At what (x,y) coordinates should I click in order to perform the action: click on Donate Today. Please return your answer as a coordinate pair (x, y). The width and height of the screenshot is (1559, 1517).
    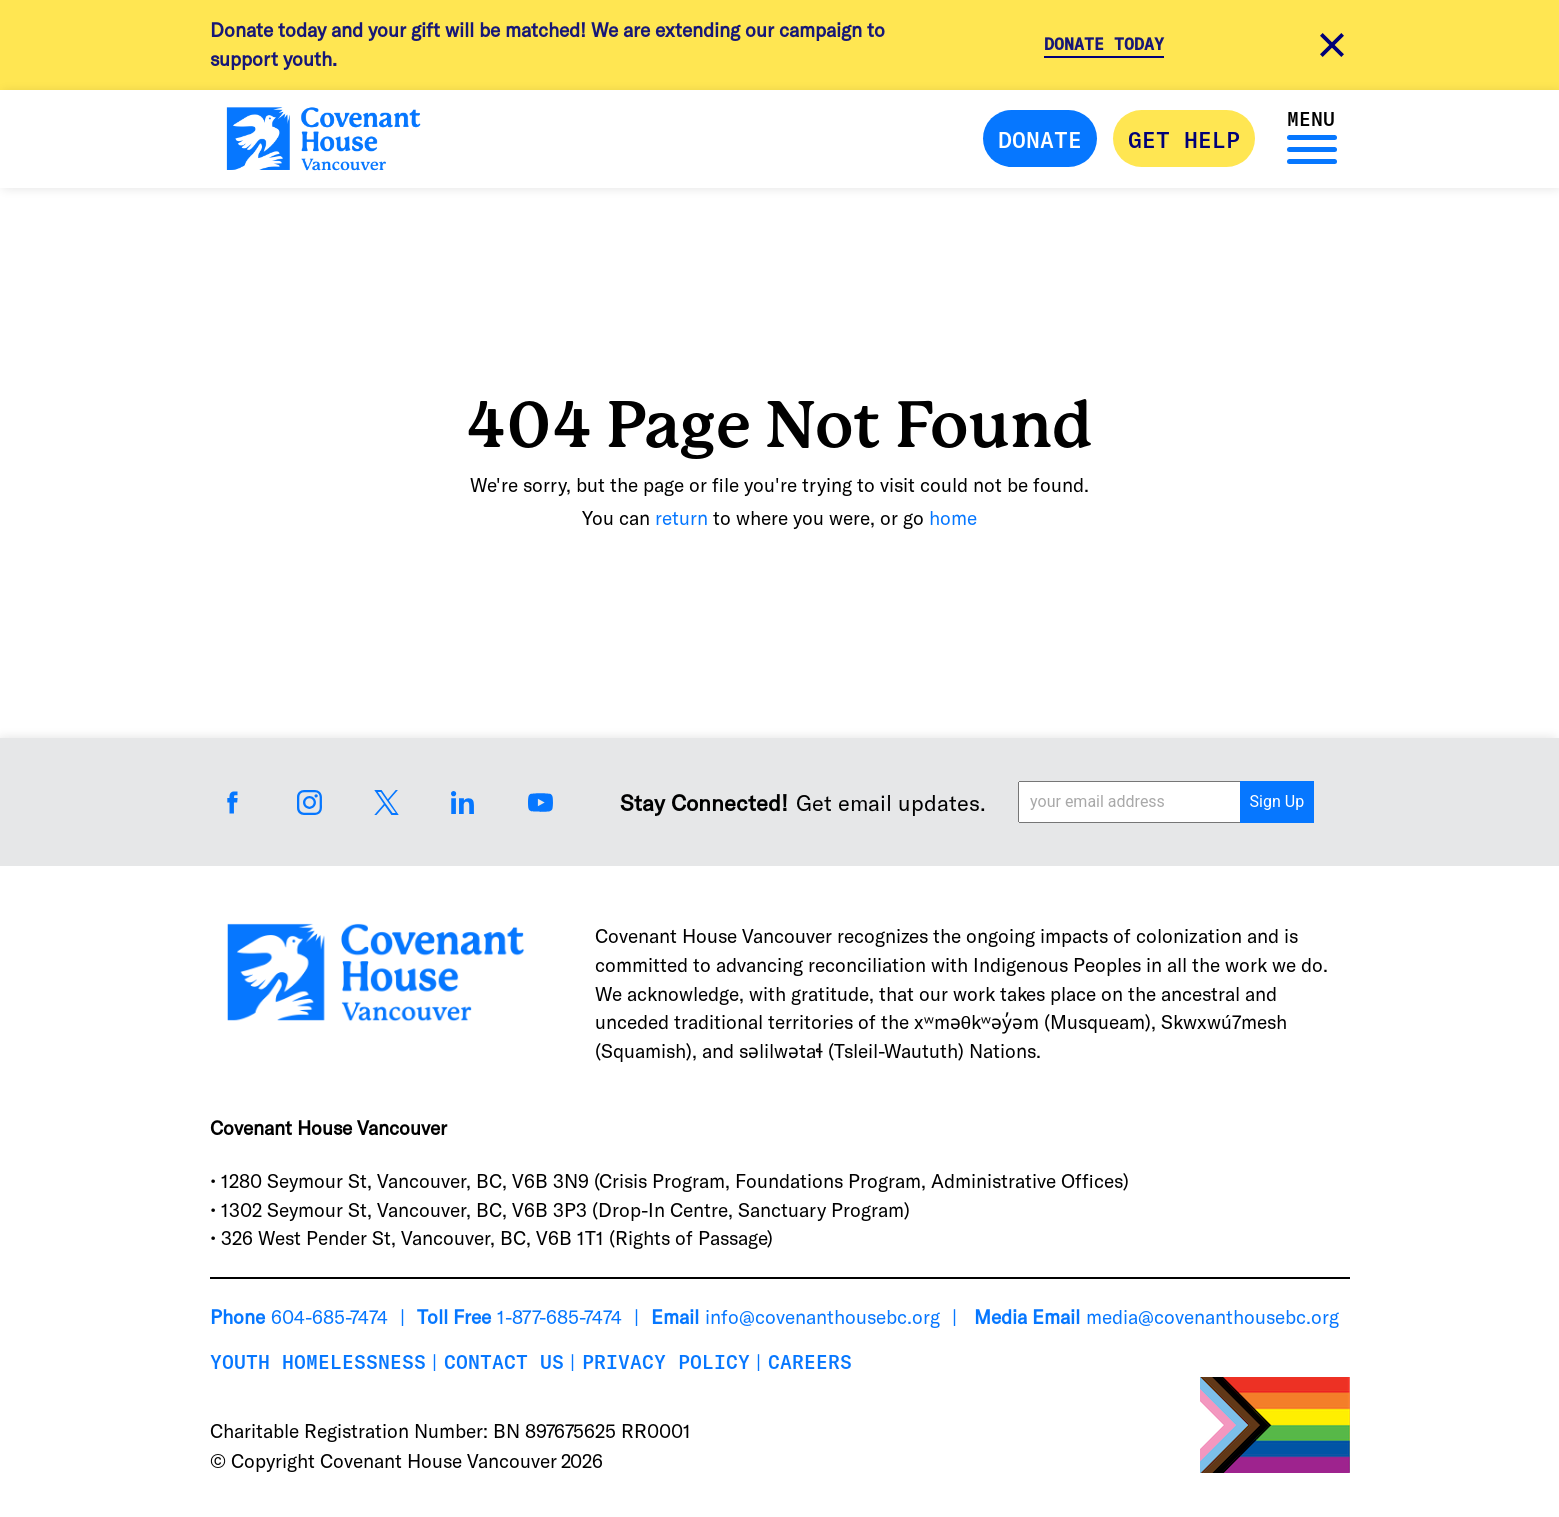
    Looking at the image, I should click on (1104, 43).